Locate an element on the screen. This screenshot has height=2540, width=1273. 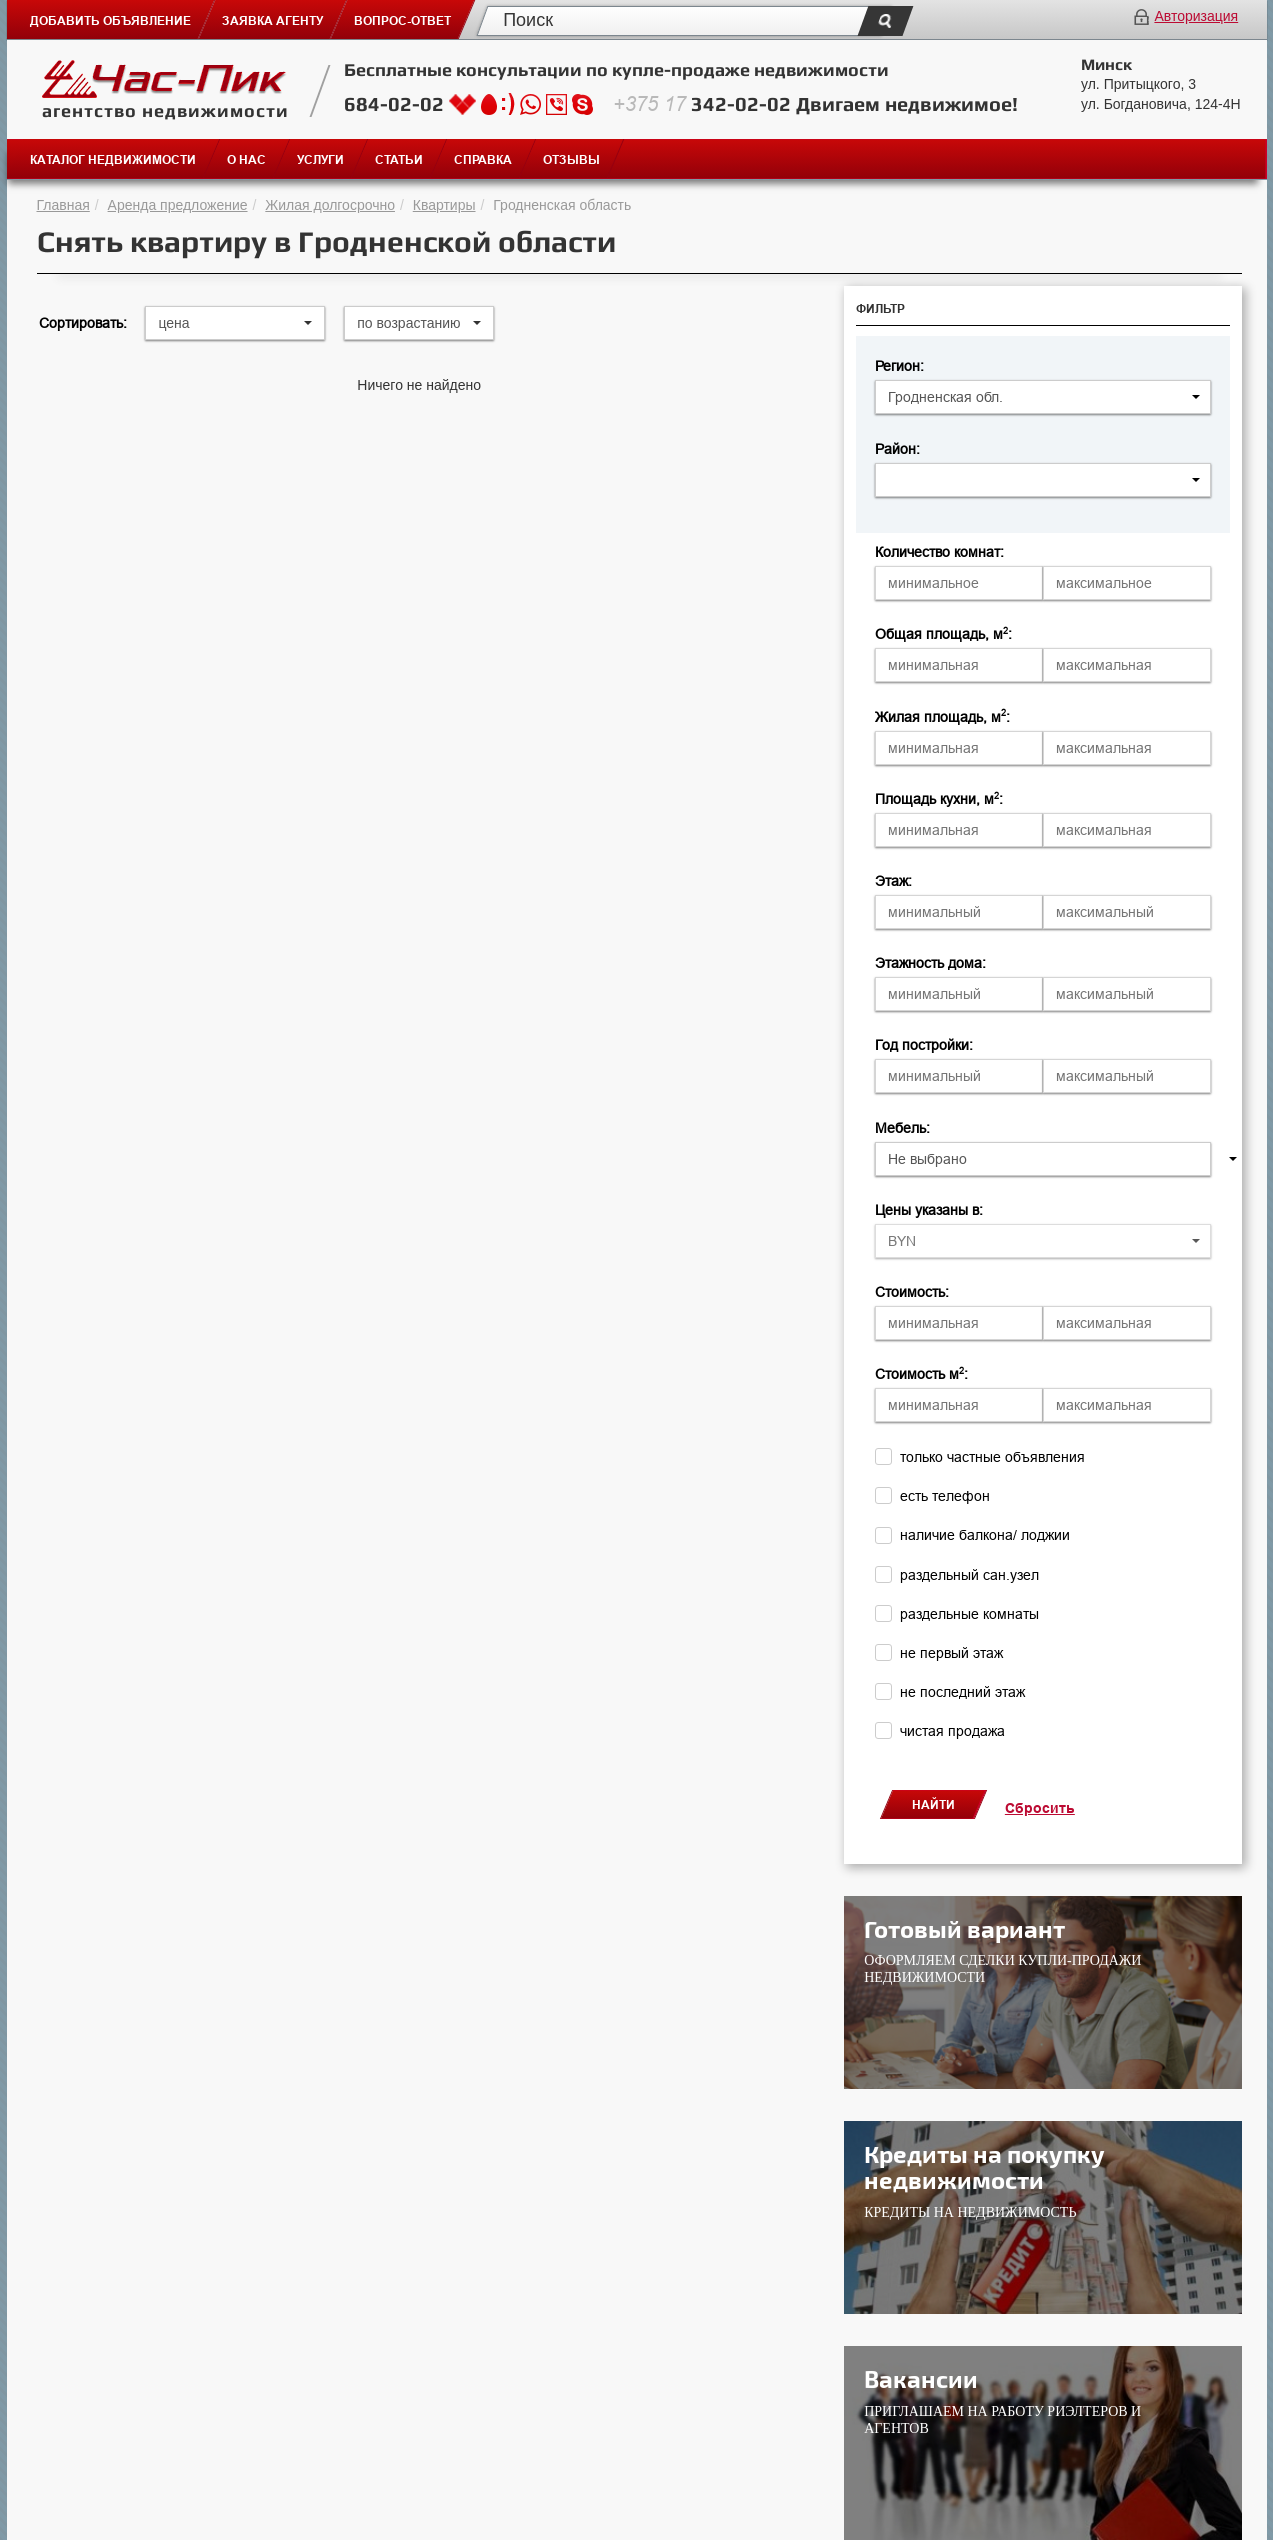
есть телефон is located at coordinates (945, 1496).